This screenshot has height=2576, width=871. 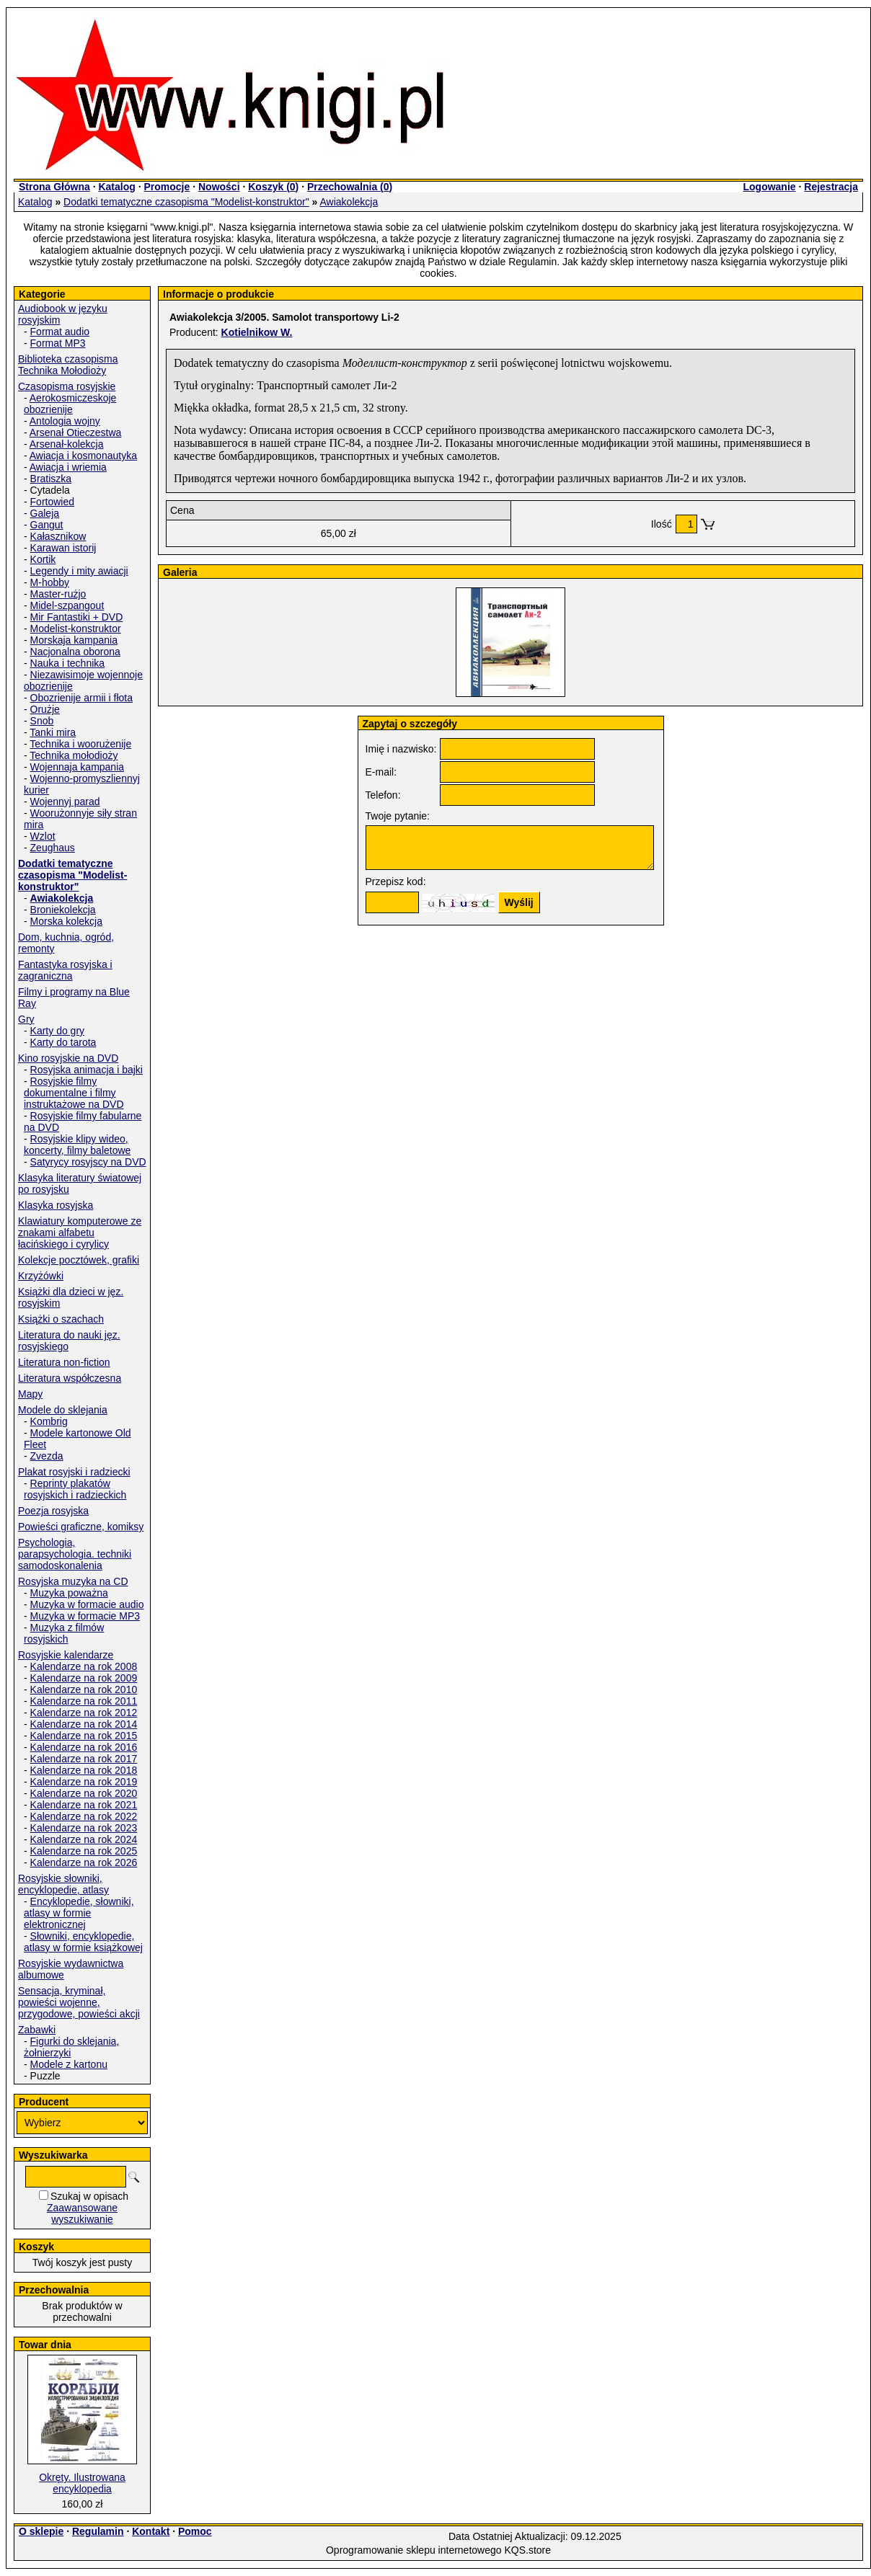 What do you see at coordinates (98, 2531) in the screenshot?
I see `Regulamin` at bounding box center [98, 2531].